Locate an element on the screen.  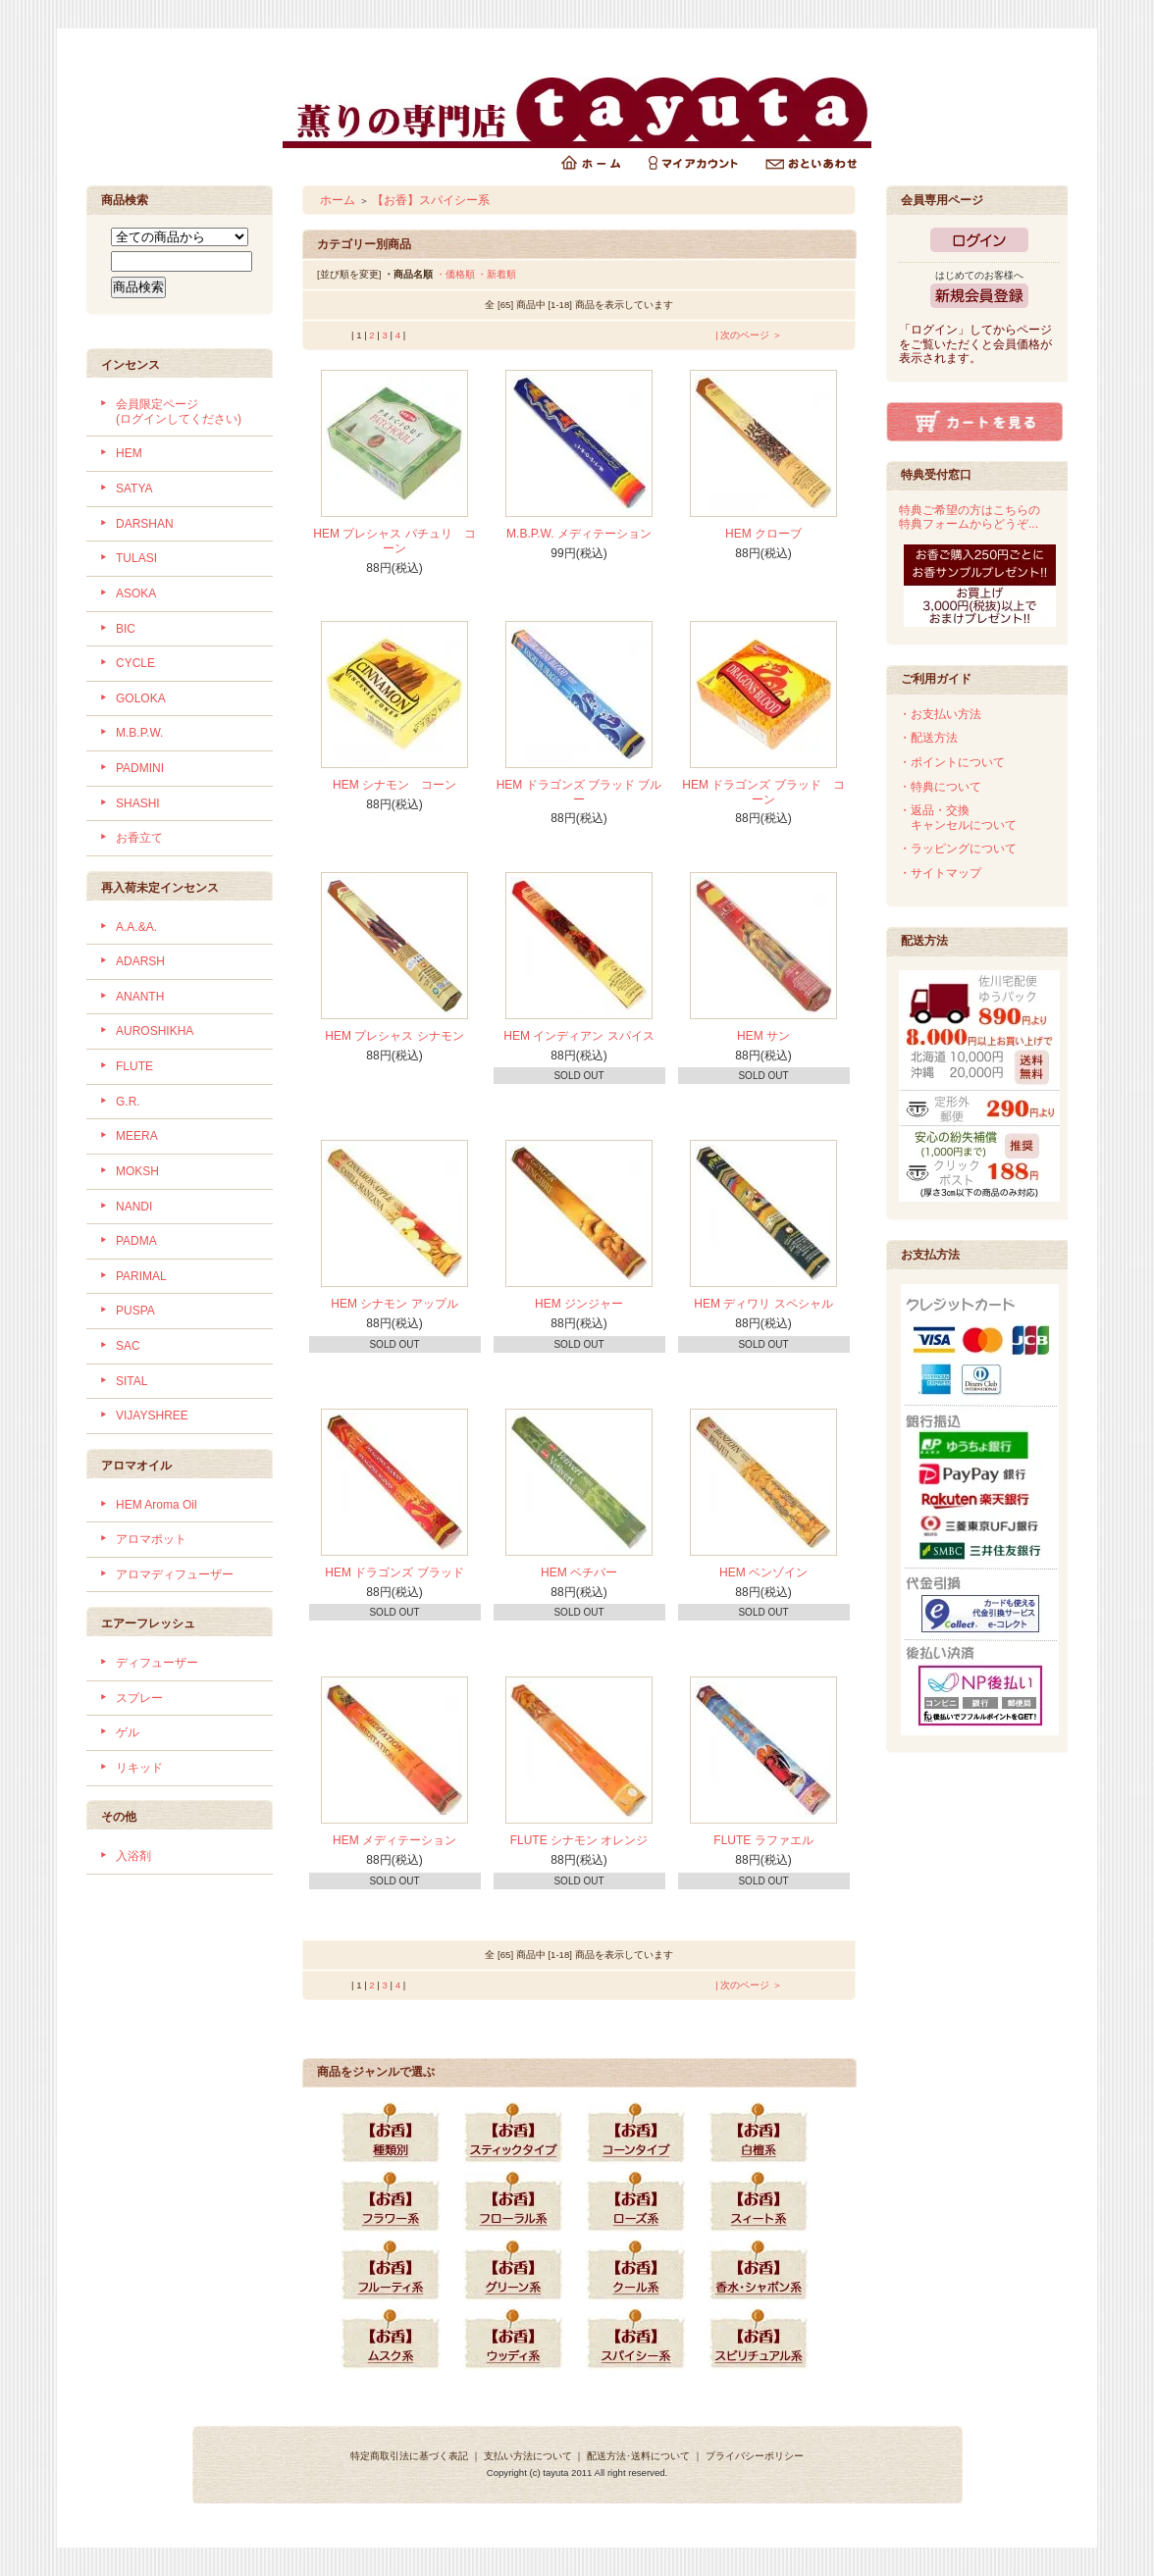
HEM ディワリ スペシャル is located at coordinates (763, 1304).